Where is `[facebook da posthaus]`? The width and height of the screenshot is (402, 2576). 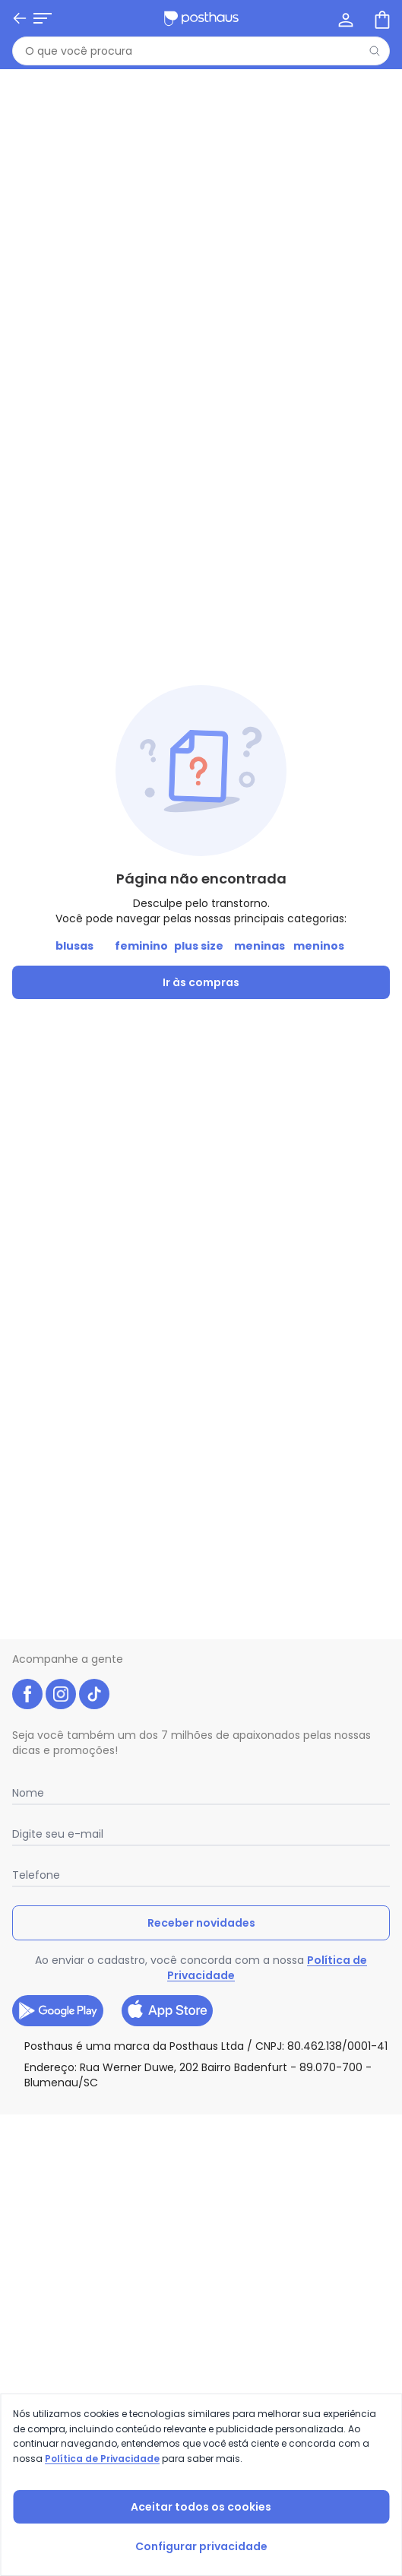
[facebook da posthaus] is located at coordinates (27, 1694).